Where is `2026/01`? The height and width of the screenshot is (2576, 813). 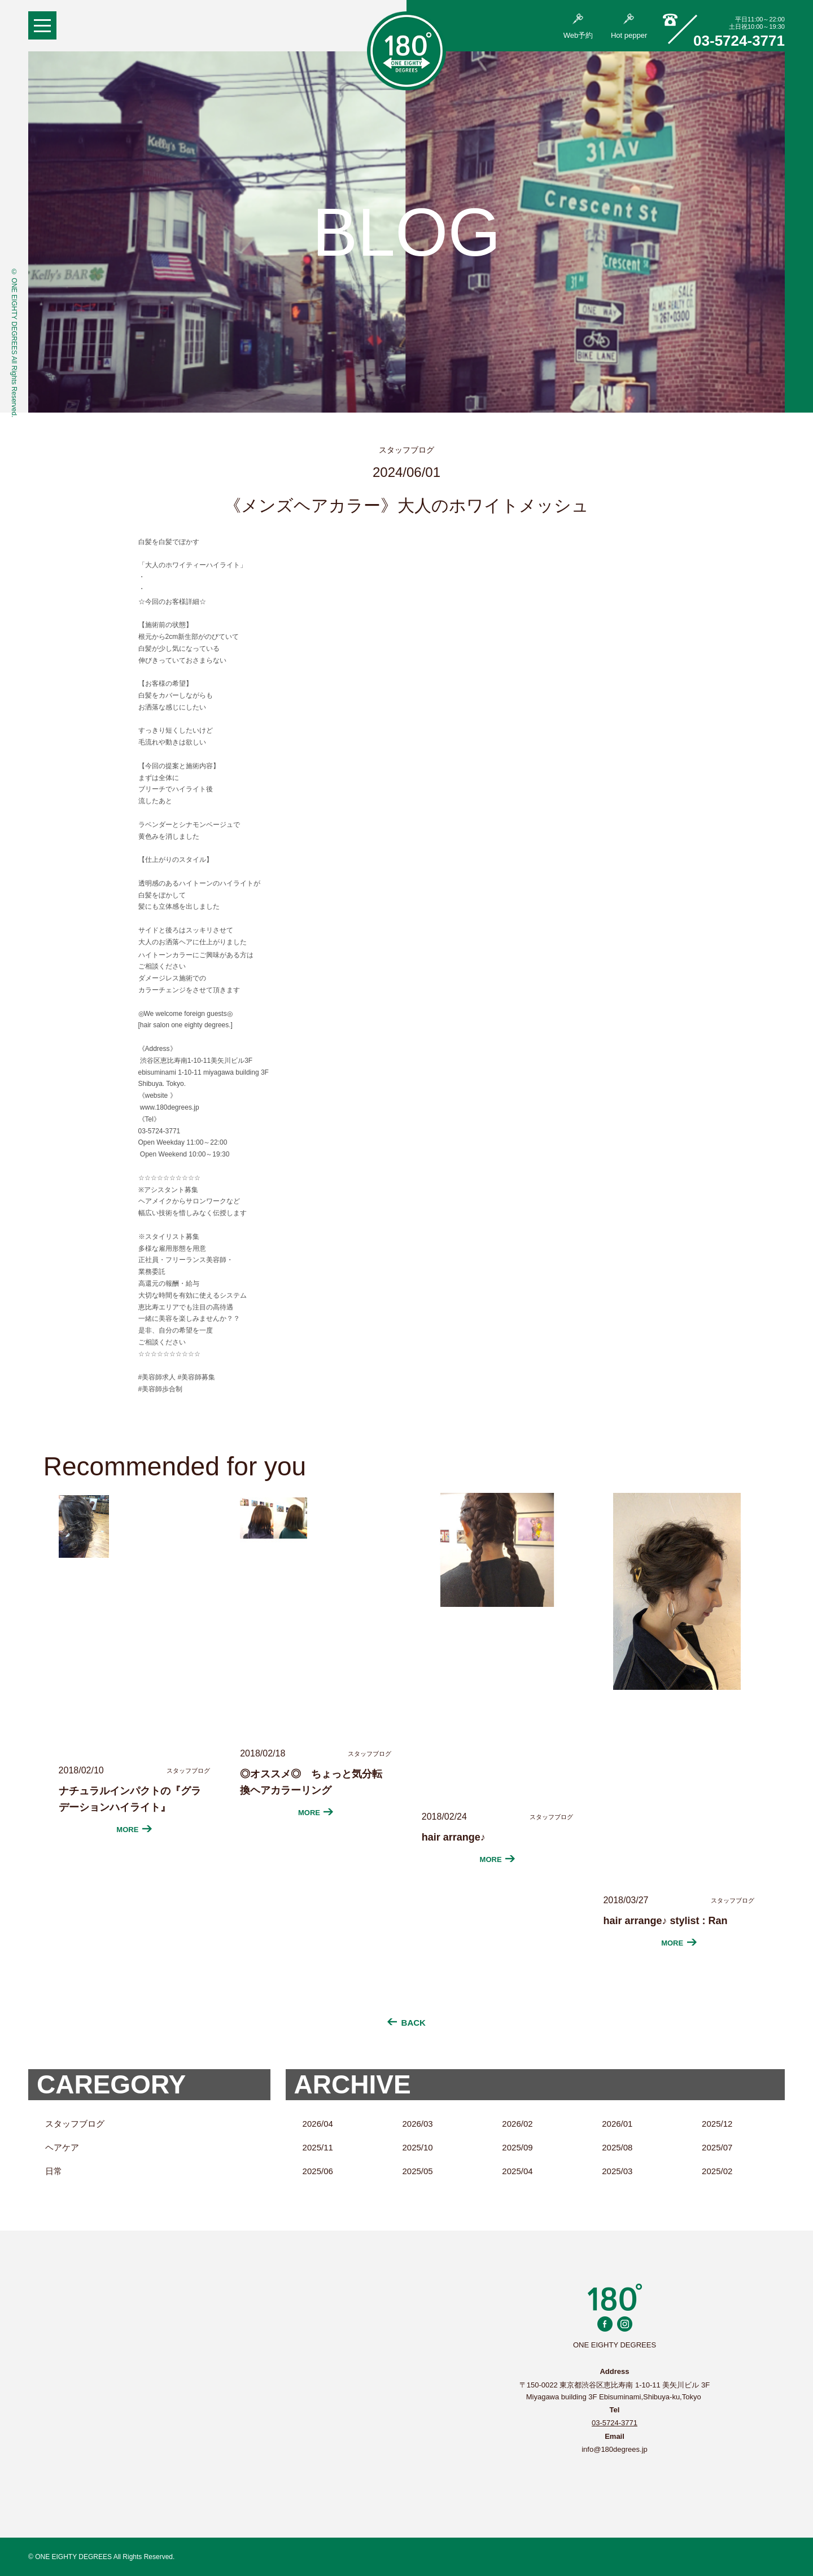 2026/01 is located at coordinates (617, 2123).